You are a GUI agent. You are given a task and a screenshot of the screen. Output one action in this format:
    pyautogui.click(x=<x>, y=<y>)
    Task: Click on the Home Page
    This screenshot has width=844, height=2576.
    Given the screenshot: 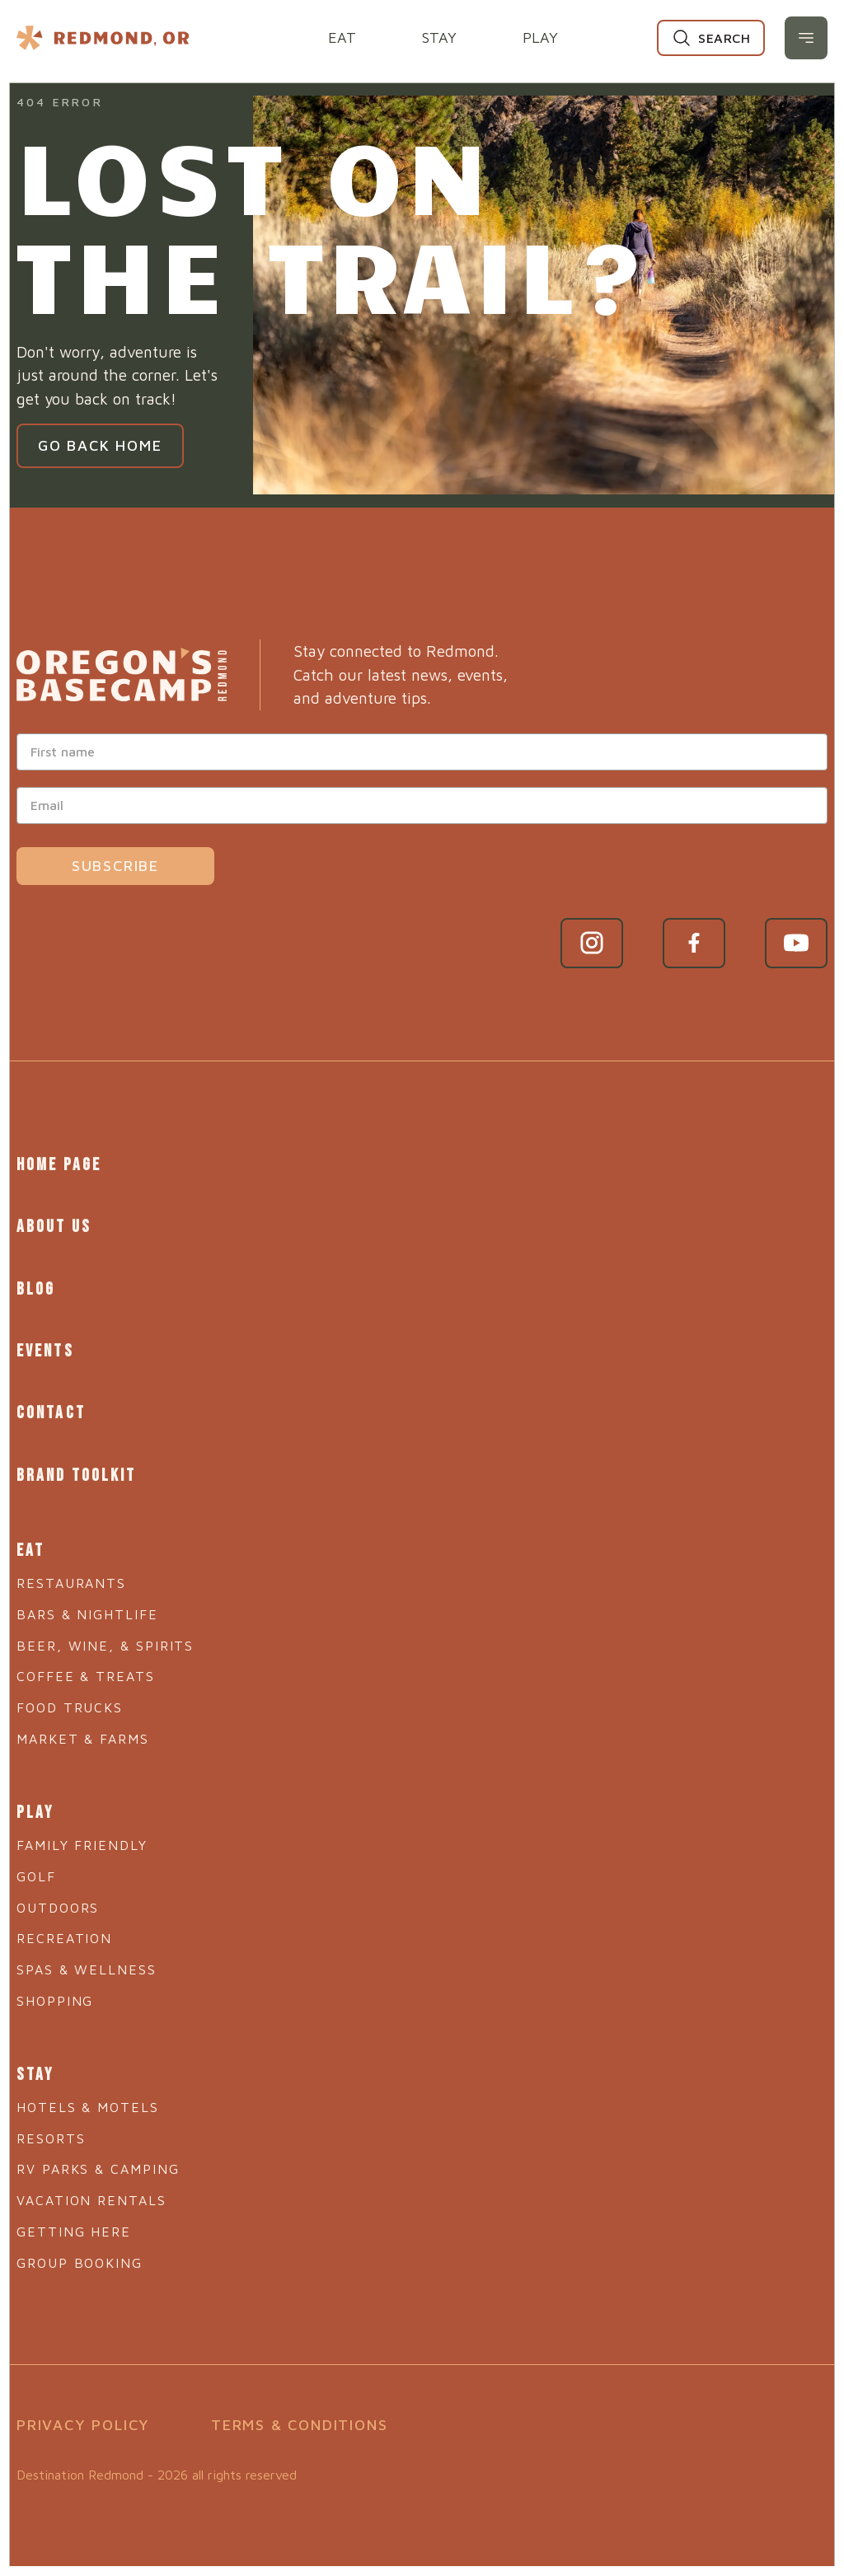 What is the action you would take?
    pyautogui.click(x=57, y=1163)
    